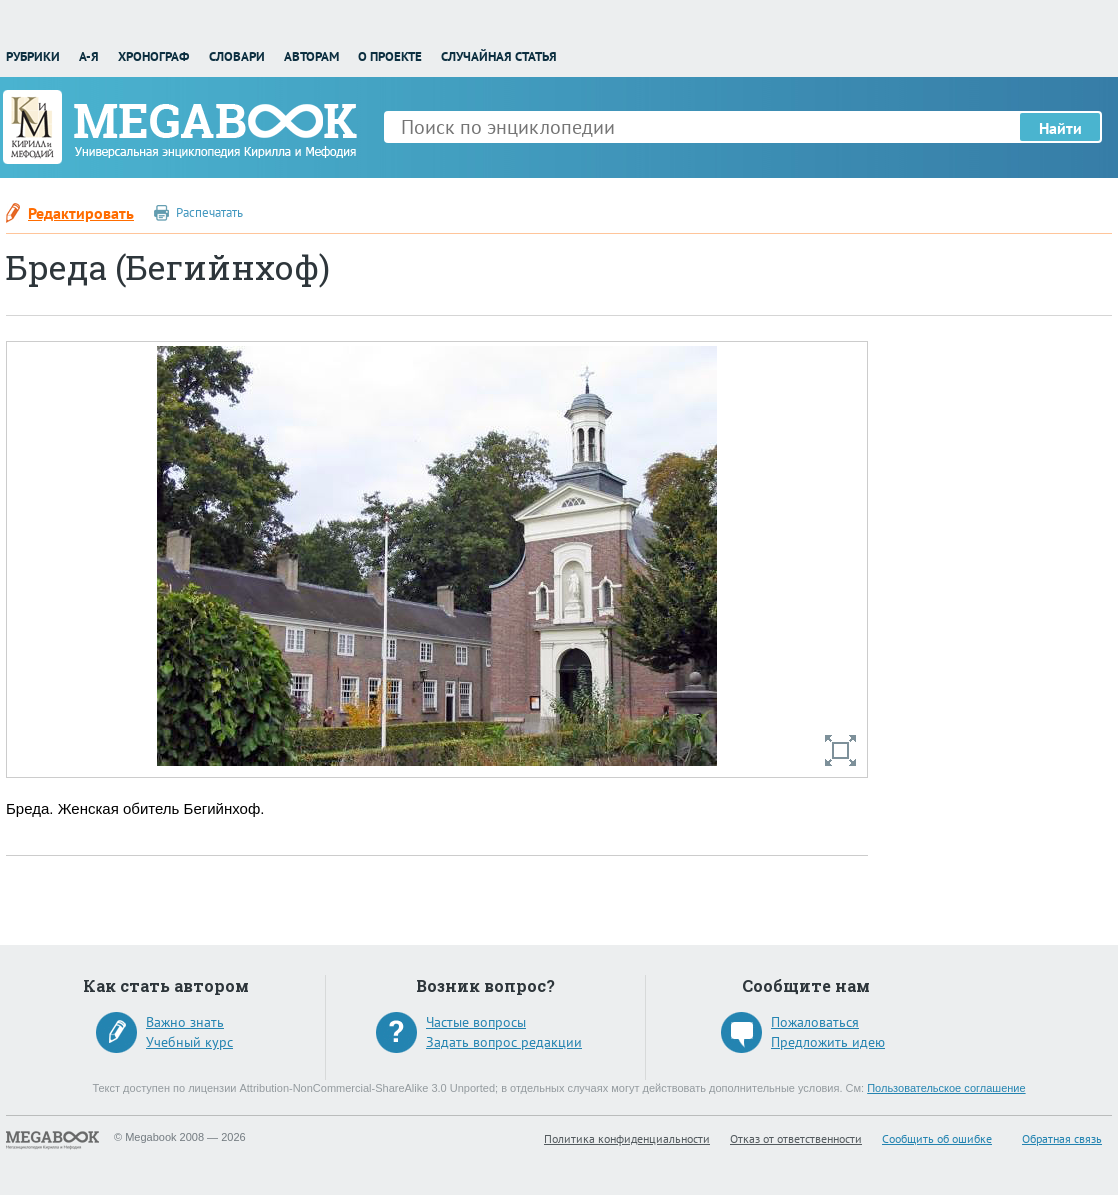 The image size is (1118, 1195). What do you see at coordinates (89, 56) in the screenshot?
I see `А-Я` at bounding box center [89, 56].